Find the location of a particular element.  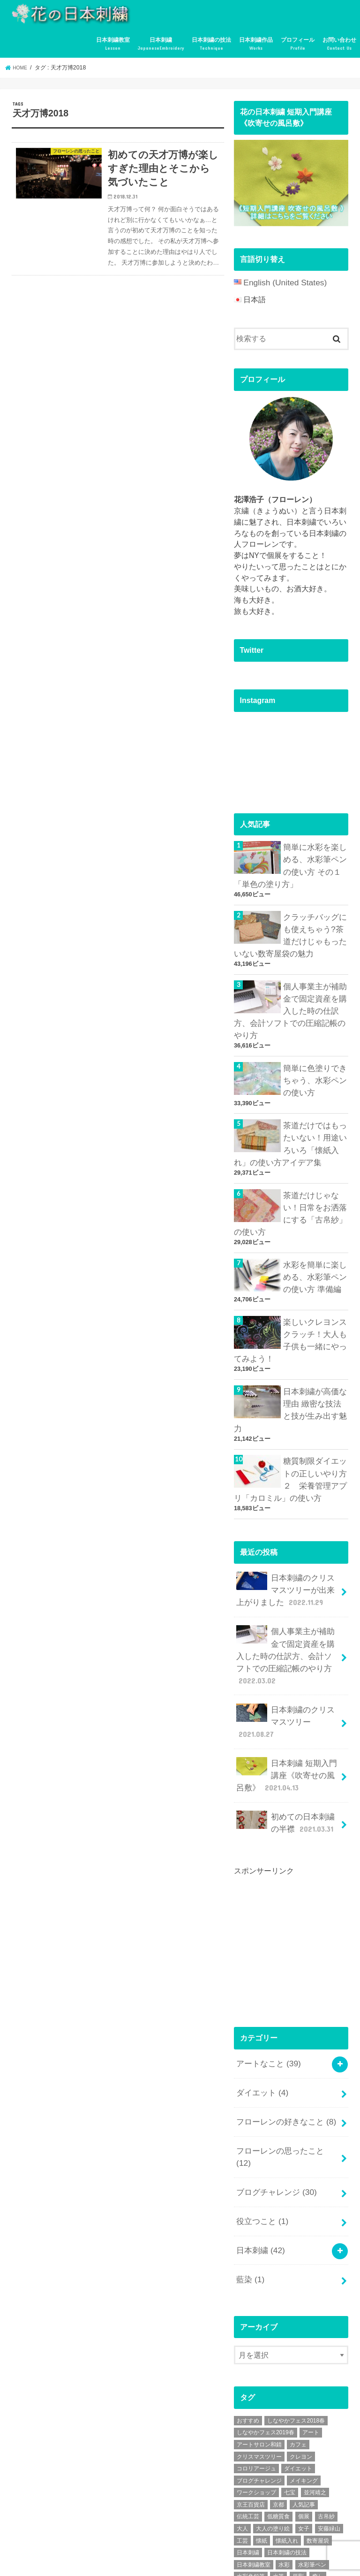

京王百貨店 [京王百貨店 (4個の項目)] is located at coordinates (251, 2380).